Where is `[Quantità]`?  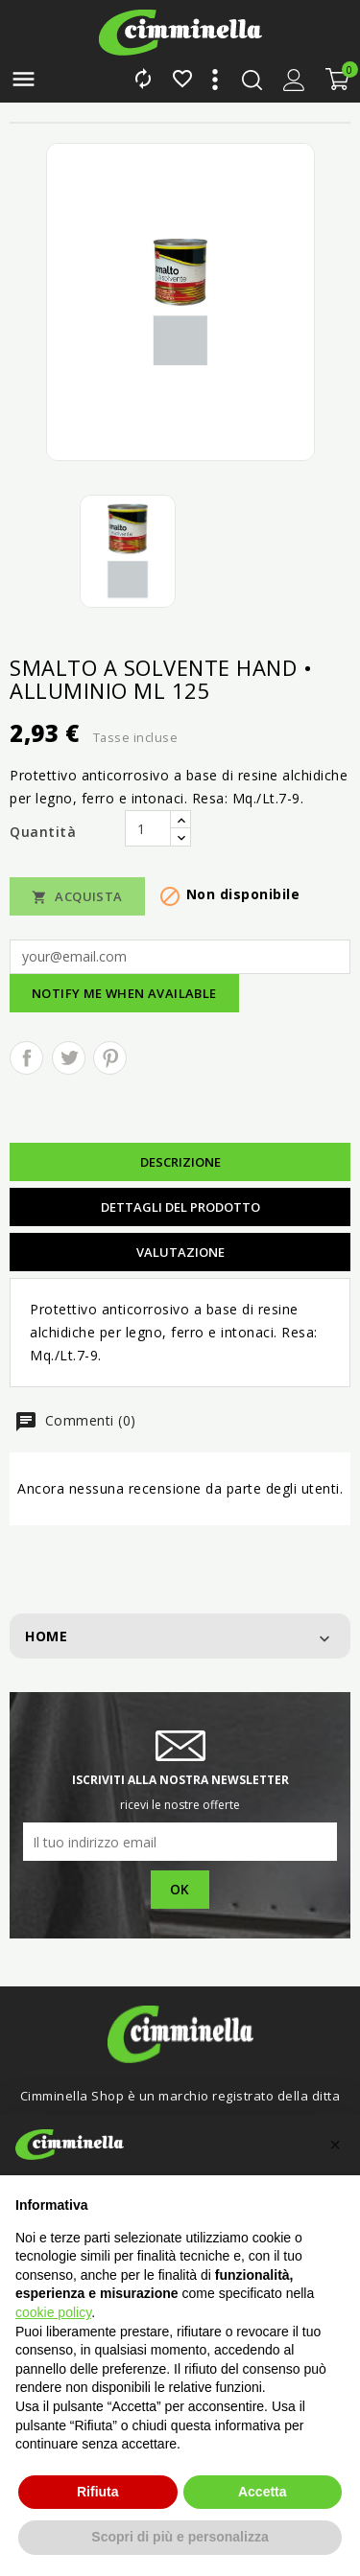
[Quantità] is located at coordinates (148, 828).